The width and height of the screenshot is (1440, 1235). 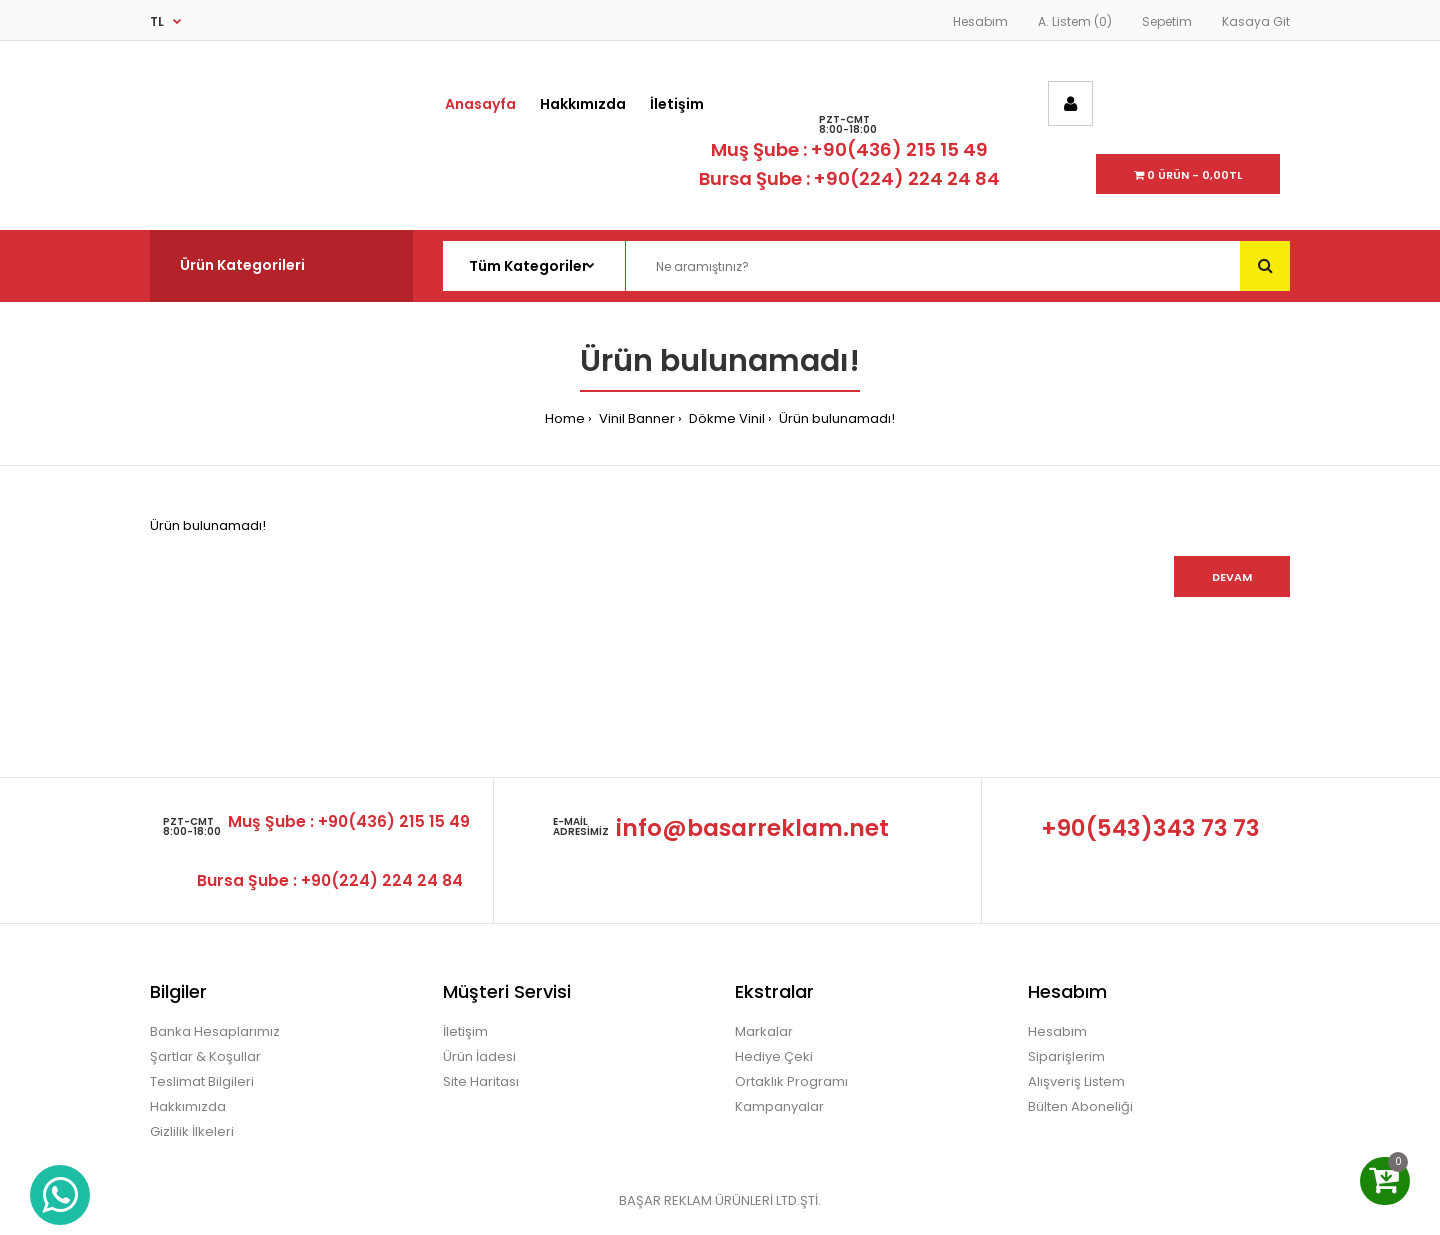 I want to click on Devam, so click(x=1232, y=577).